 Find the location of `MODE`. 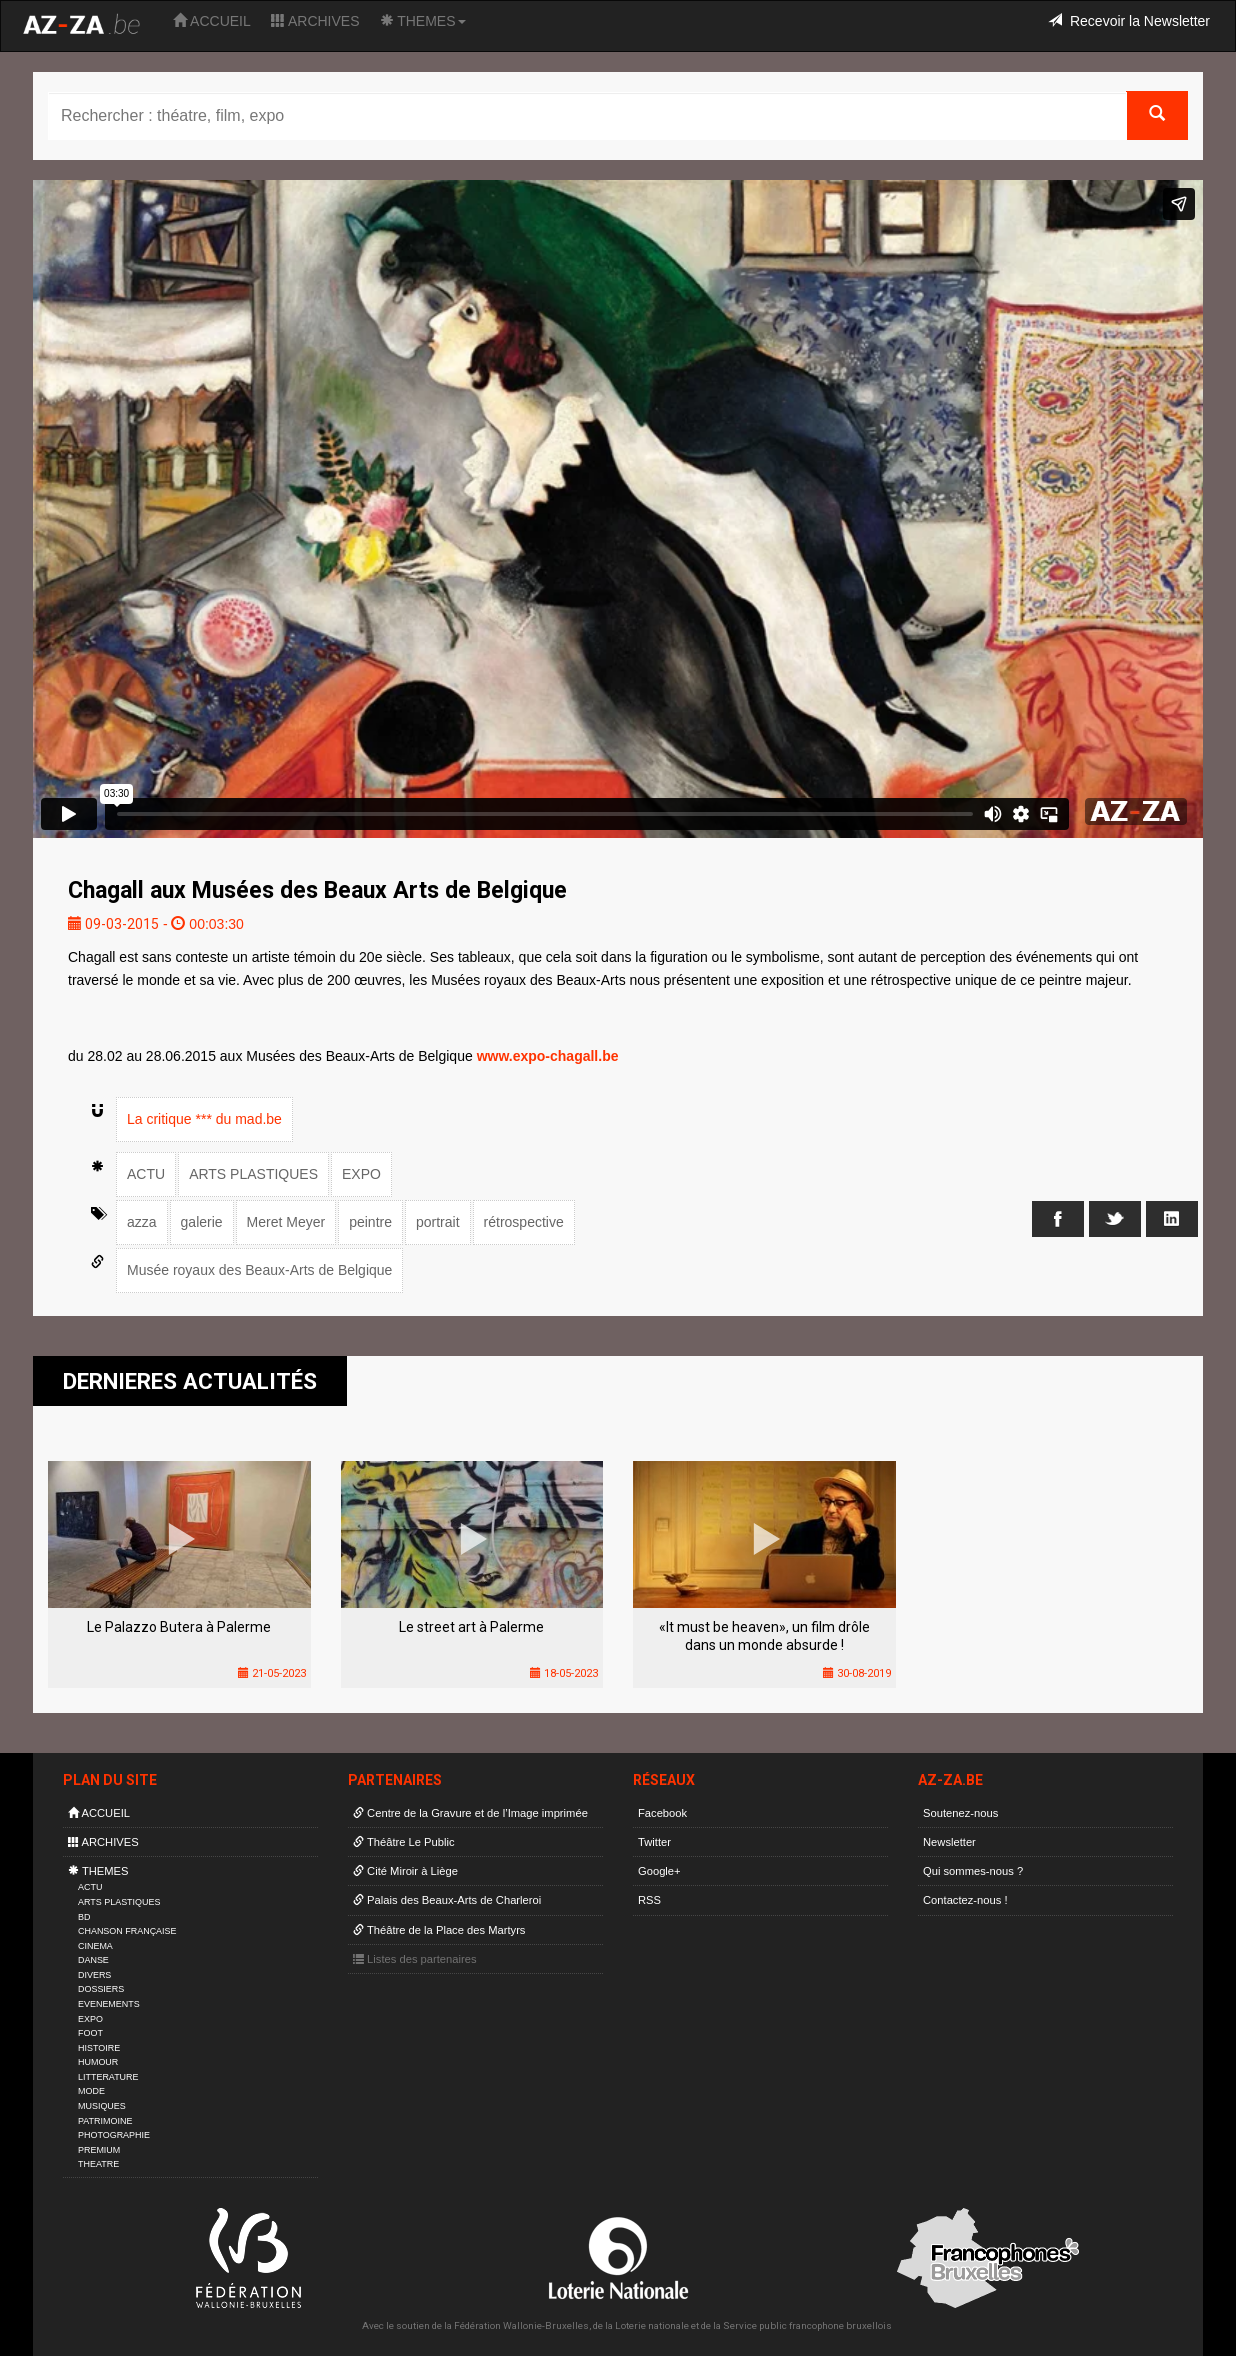

MODE is located at coordinates (91, 2091).